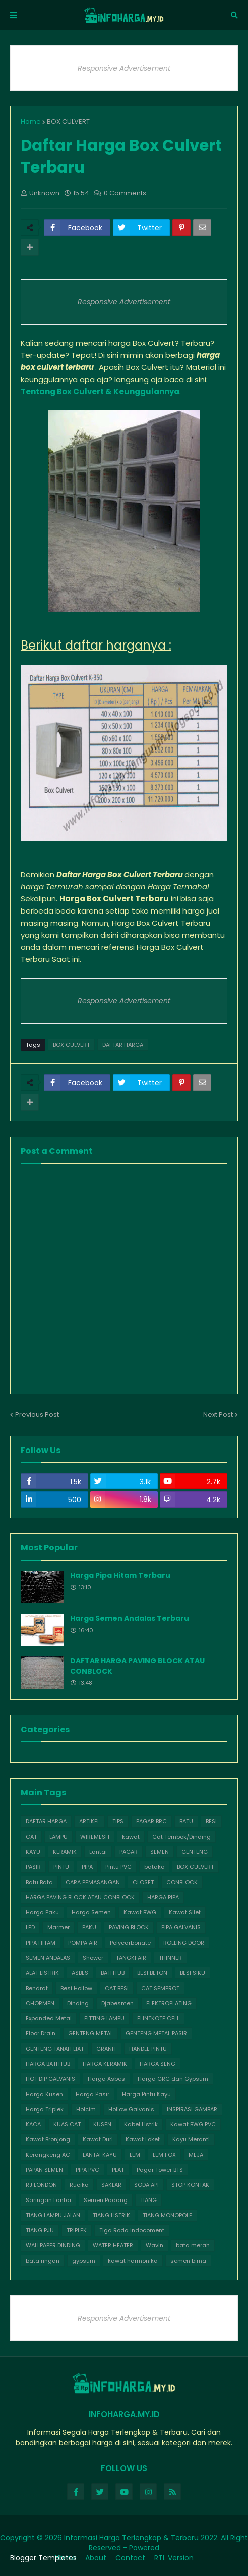  What do you see at coordinates (91, 1912) in the screenshot?
I see `Harga Semen` at bounding box center [91, 1912].